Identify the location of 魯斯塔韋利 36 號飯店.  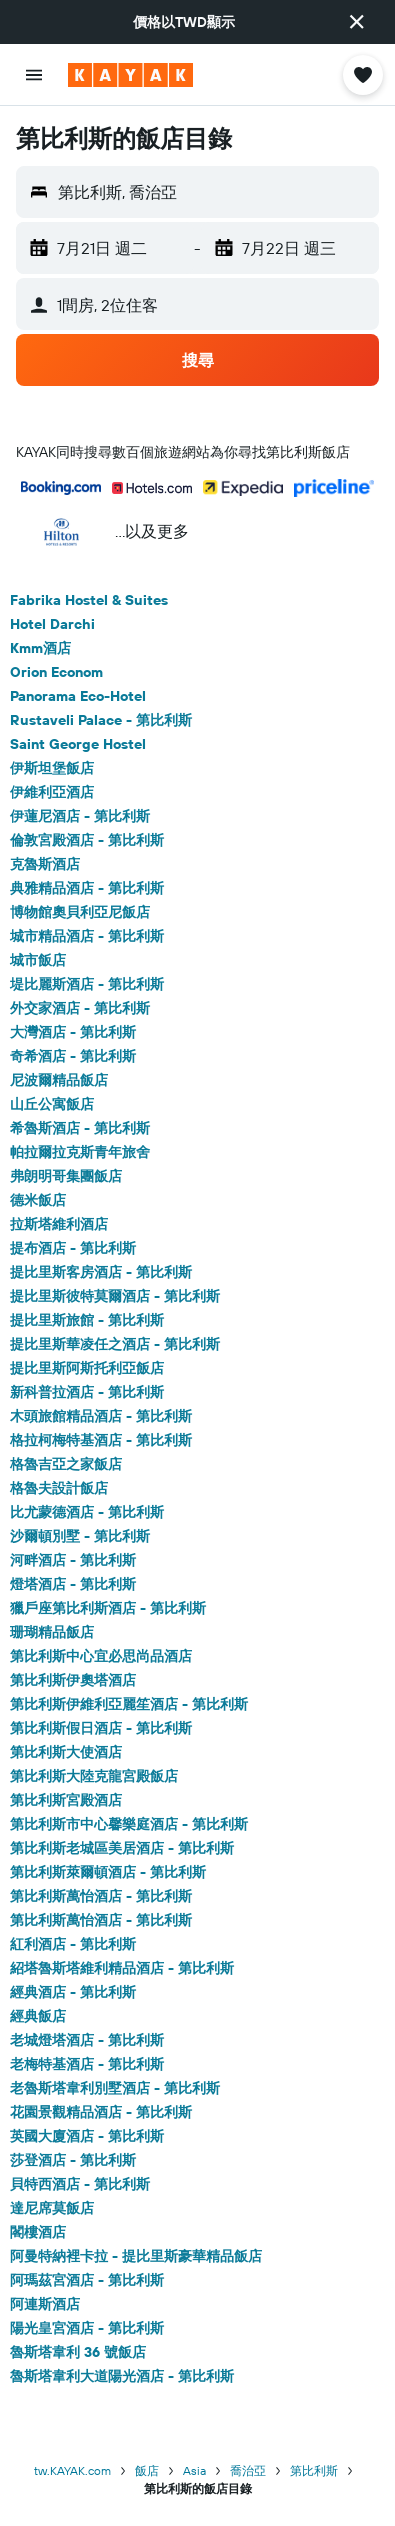
(78, 2352).